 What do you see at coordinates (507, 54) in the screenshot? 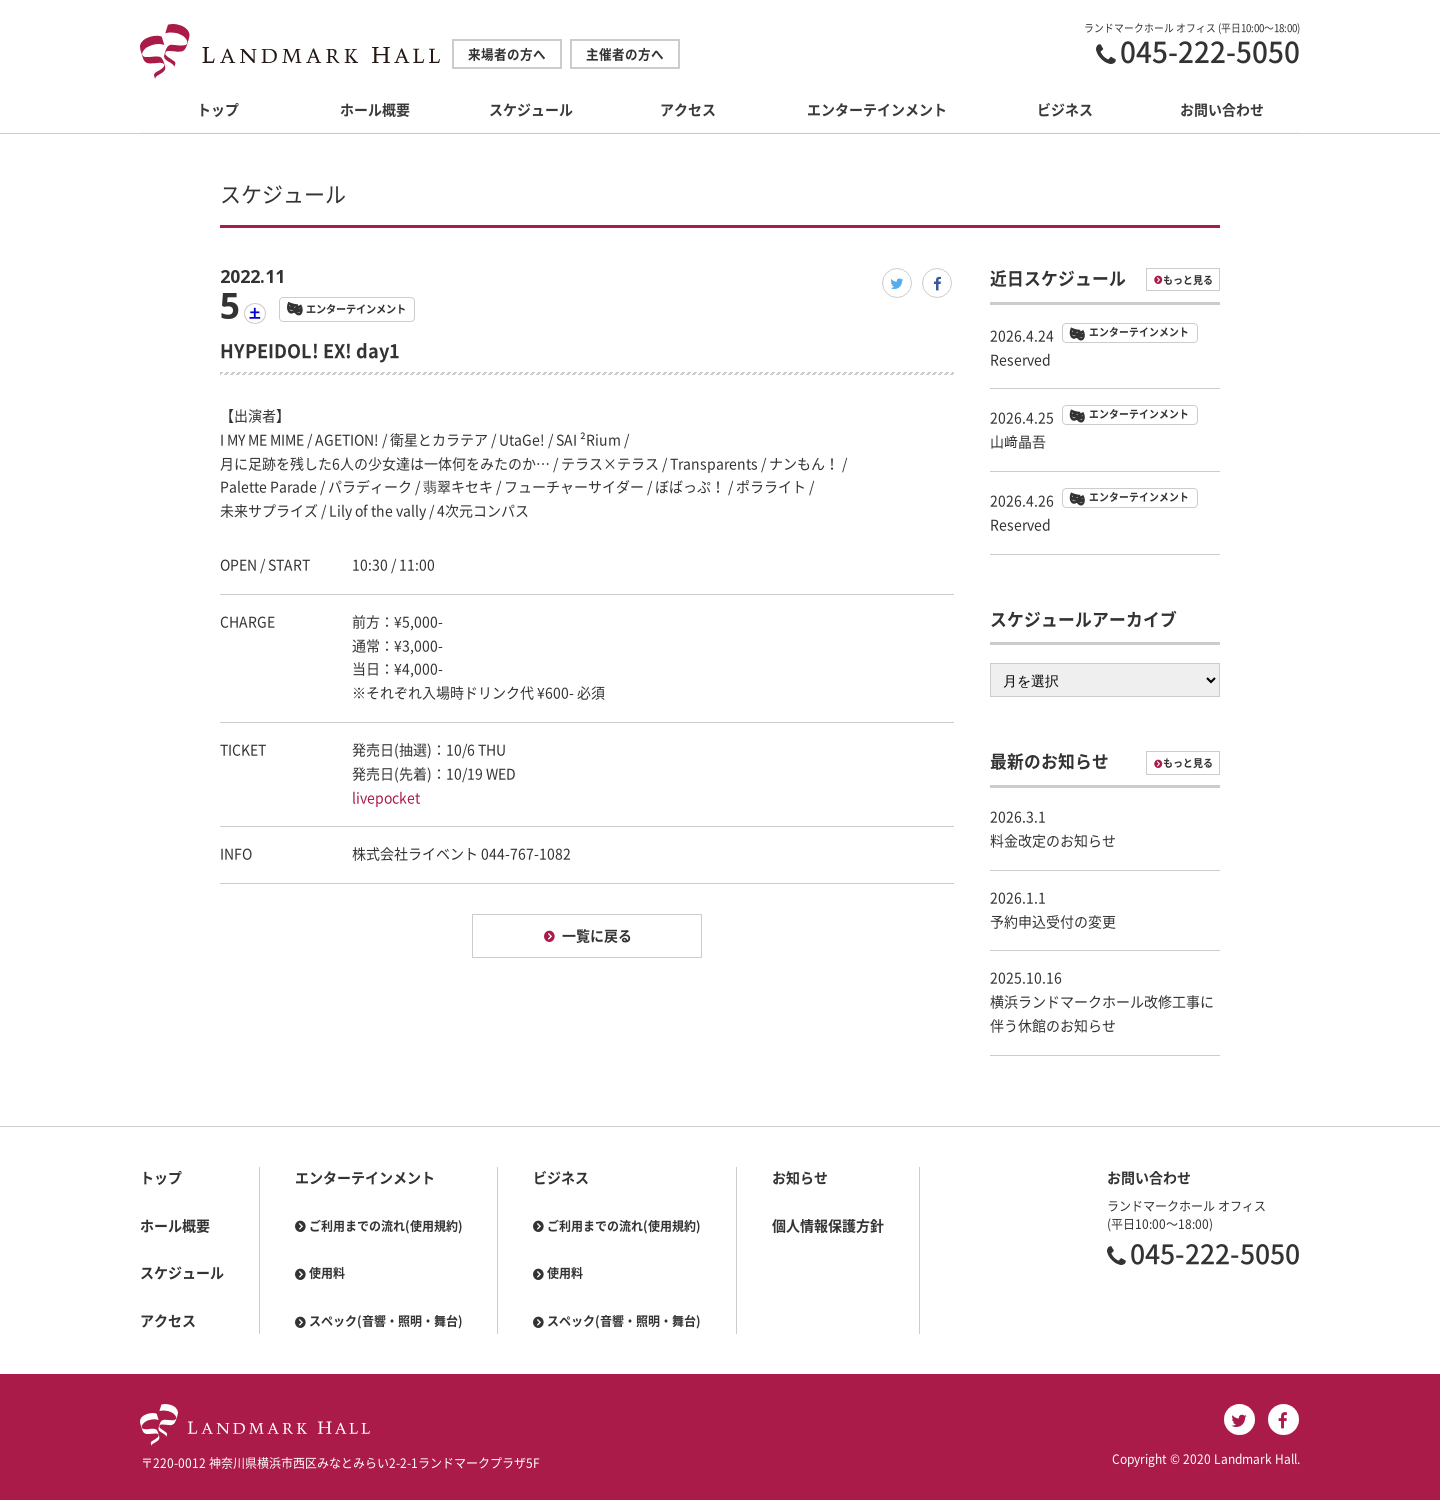
I see `来場者の方へ` at bounding box center [507, 54].